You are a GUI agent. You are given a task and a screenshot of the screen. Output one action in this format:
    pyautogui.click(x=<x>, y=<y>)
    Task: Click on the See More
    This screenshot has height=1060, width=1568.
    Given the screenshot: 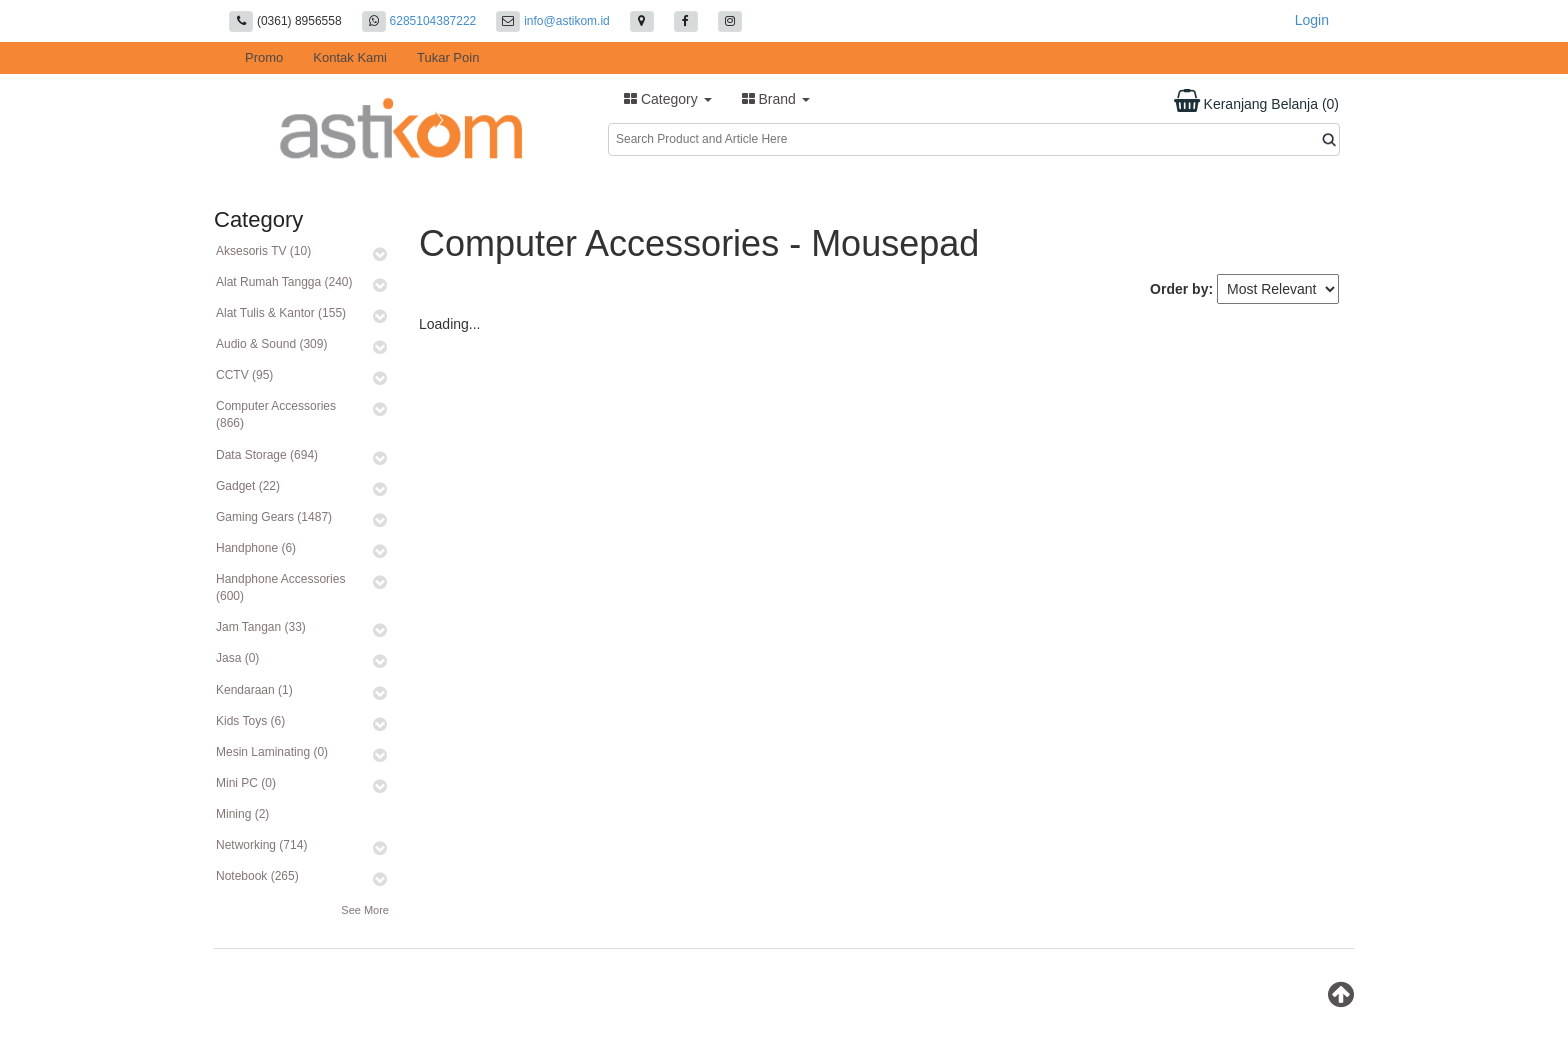 What is the action you would take?
    pyautogui.click(x=365, y=910)
    